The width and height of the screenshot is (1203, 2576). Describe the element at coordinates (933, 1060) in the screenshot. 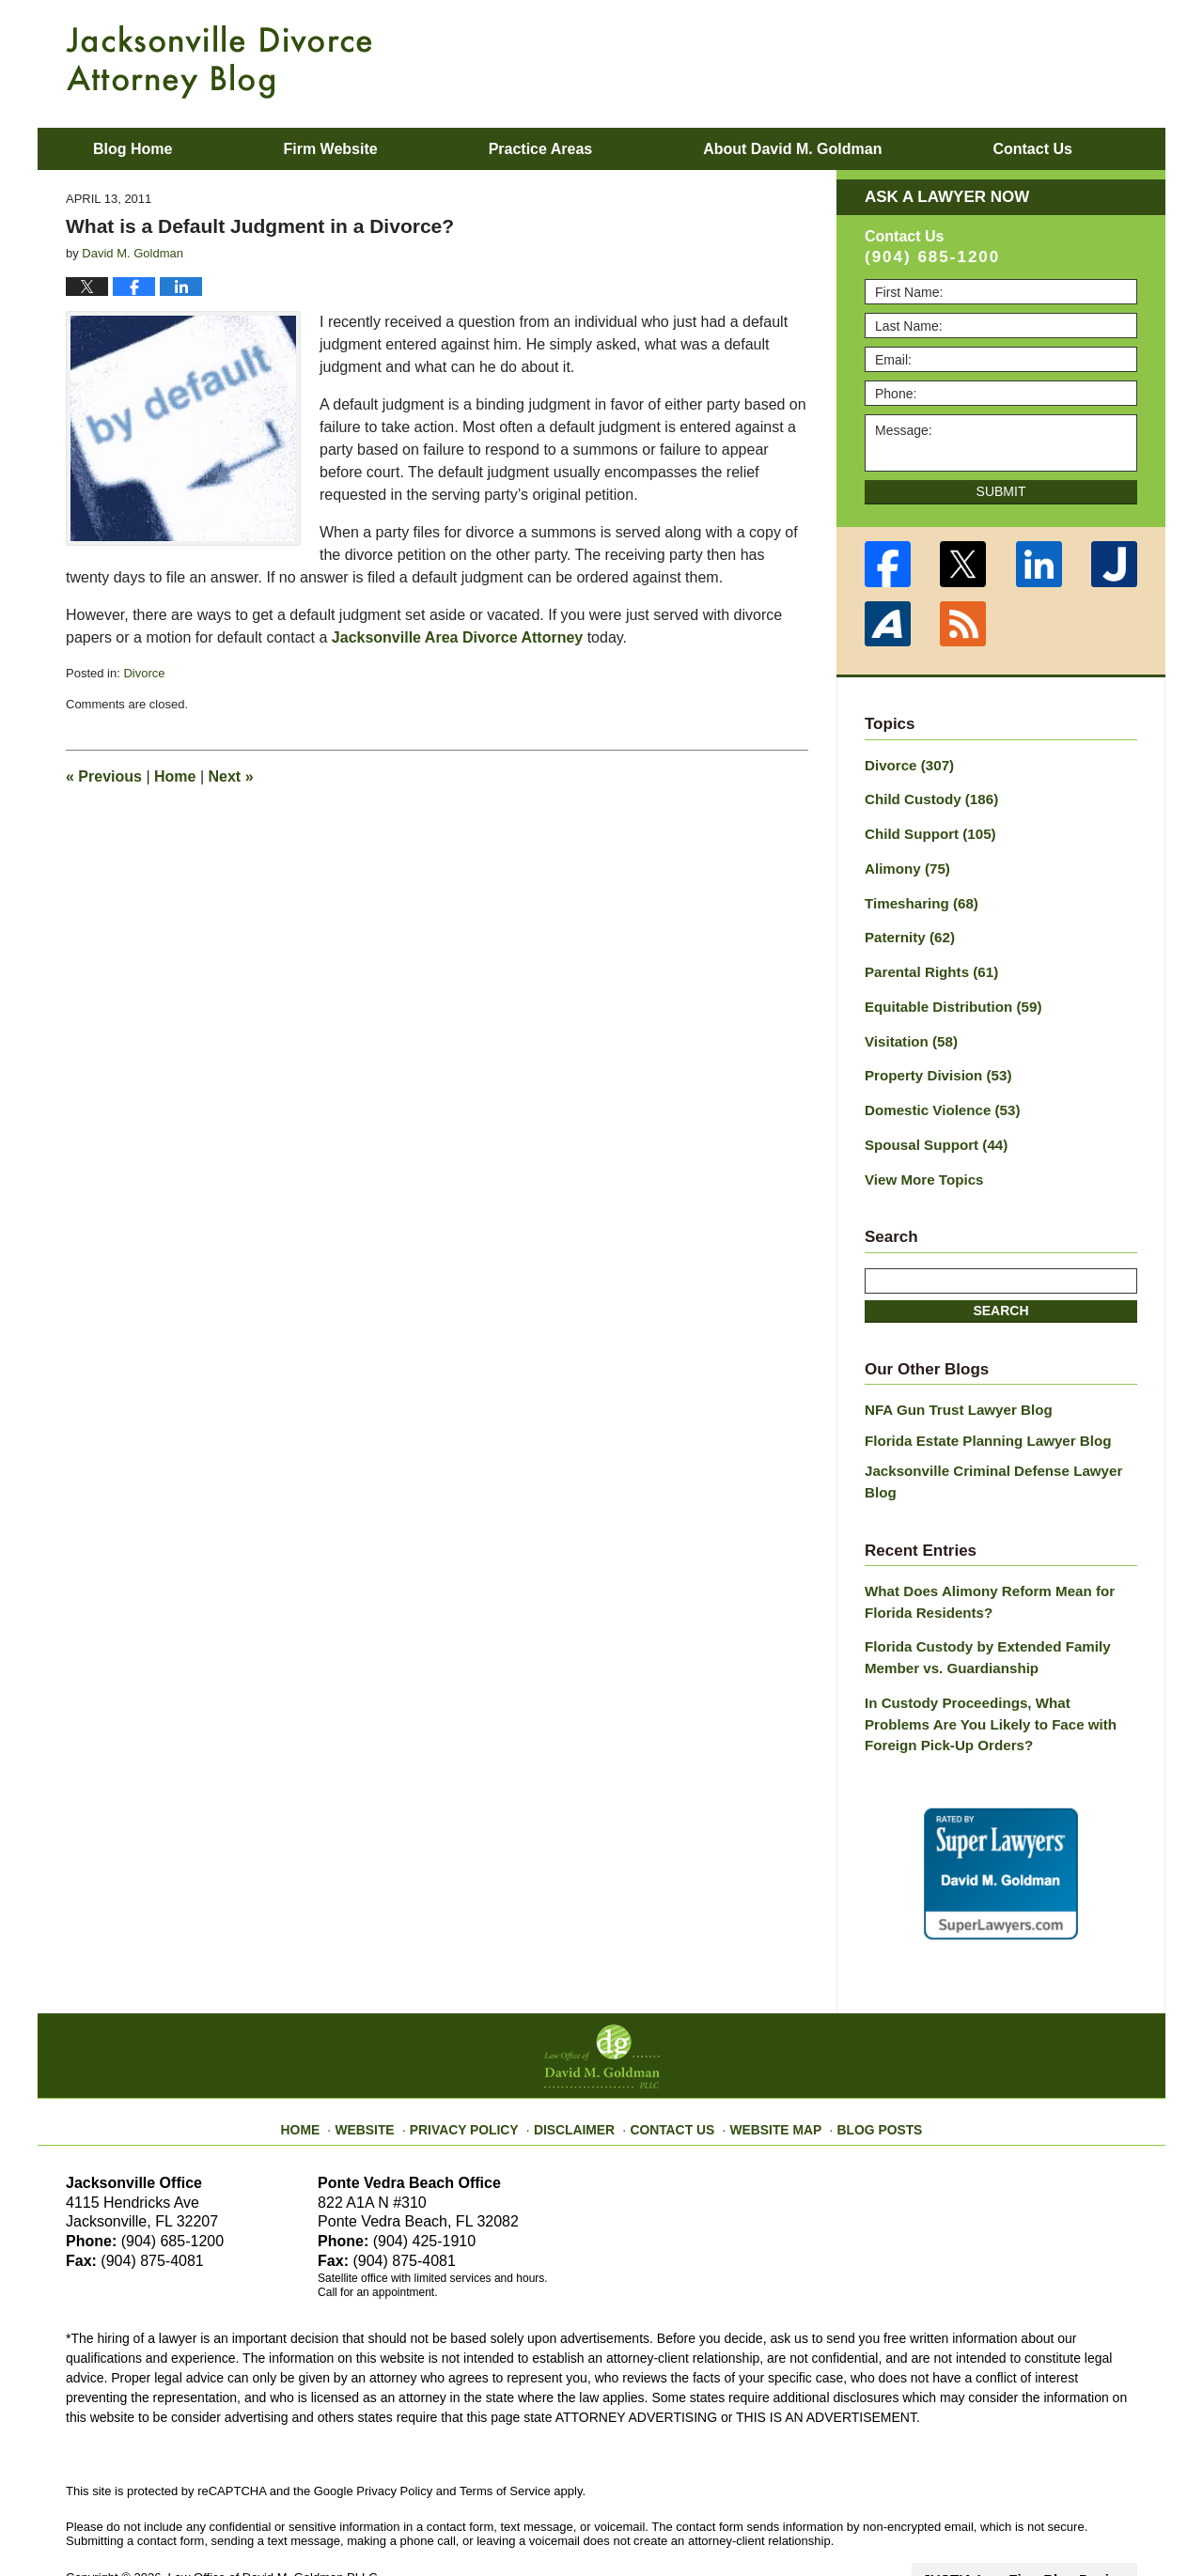

I see `Property Division` at that location.